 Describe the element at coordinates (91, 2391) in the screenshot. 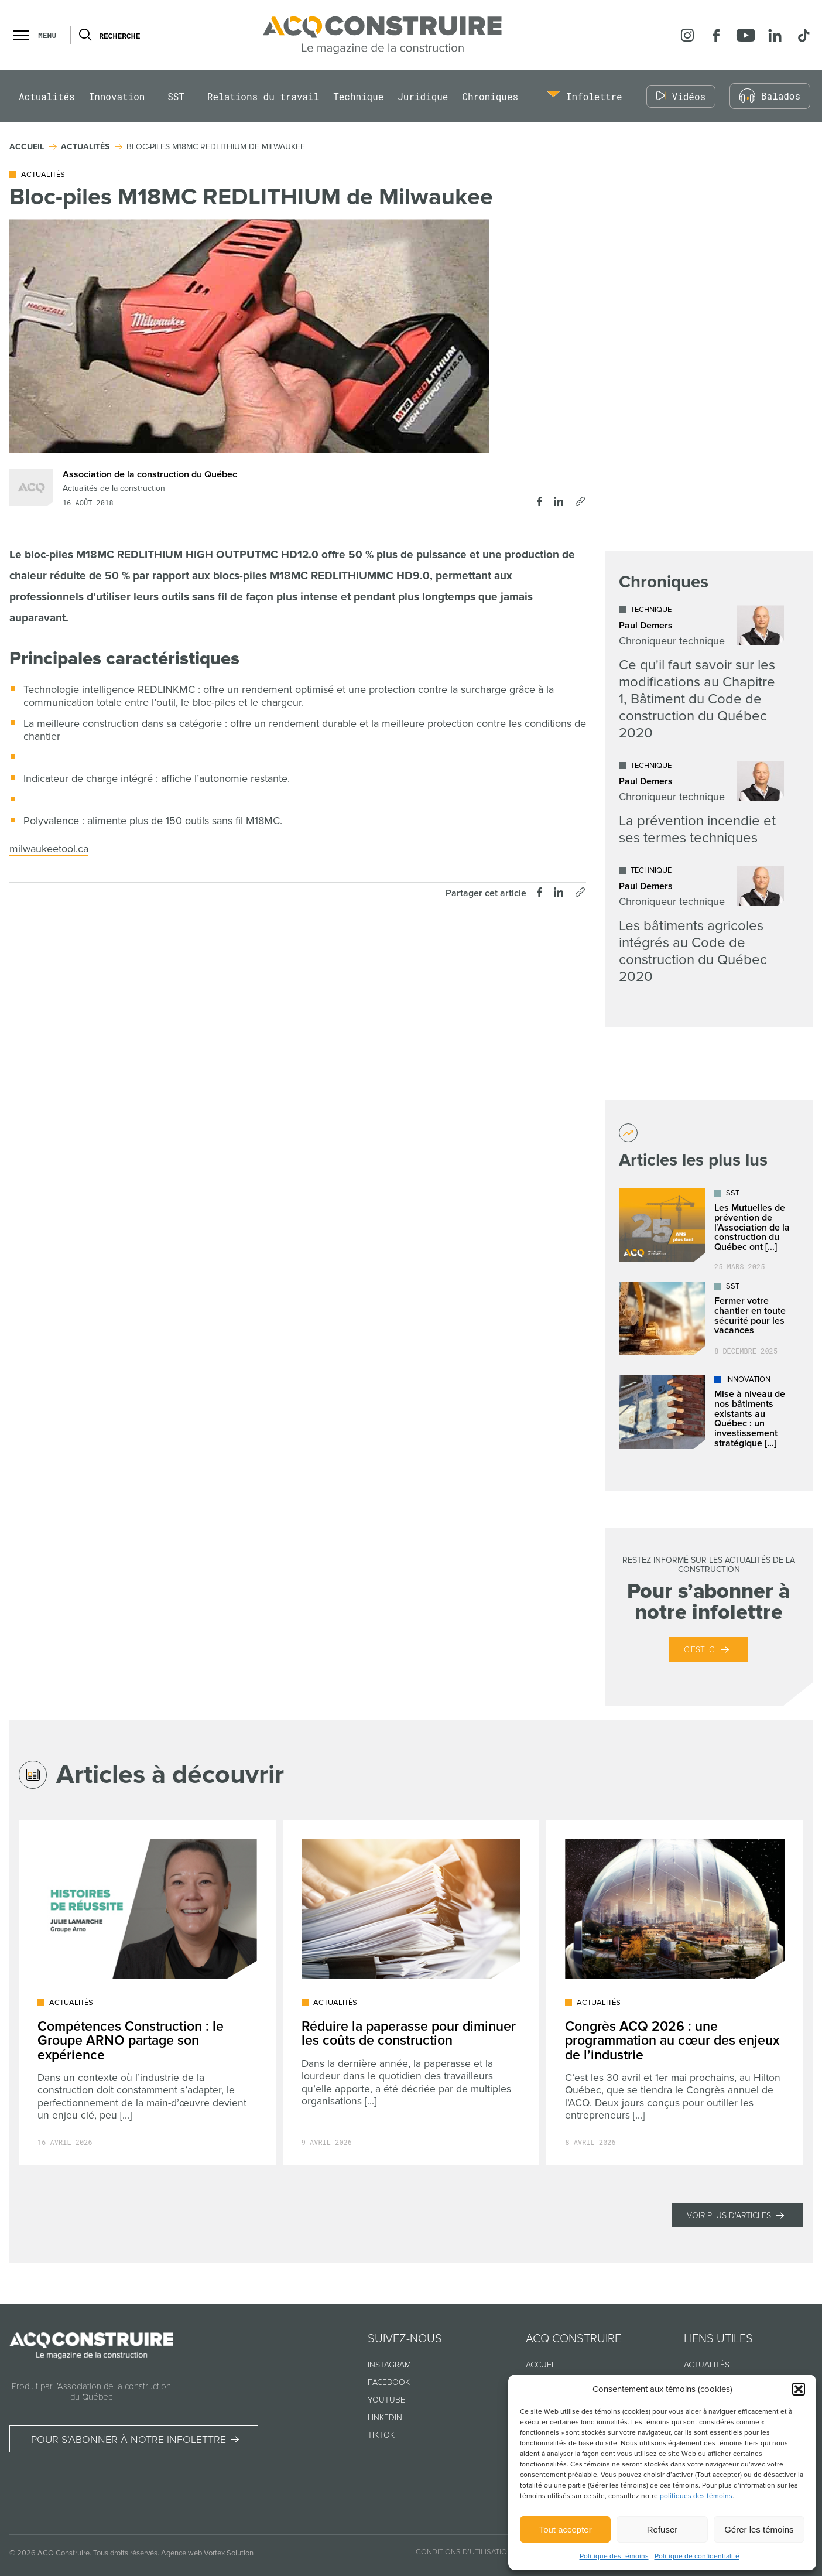

I see `Produit par l’Association de la construction du Québec` at that location.